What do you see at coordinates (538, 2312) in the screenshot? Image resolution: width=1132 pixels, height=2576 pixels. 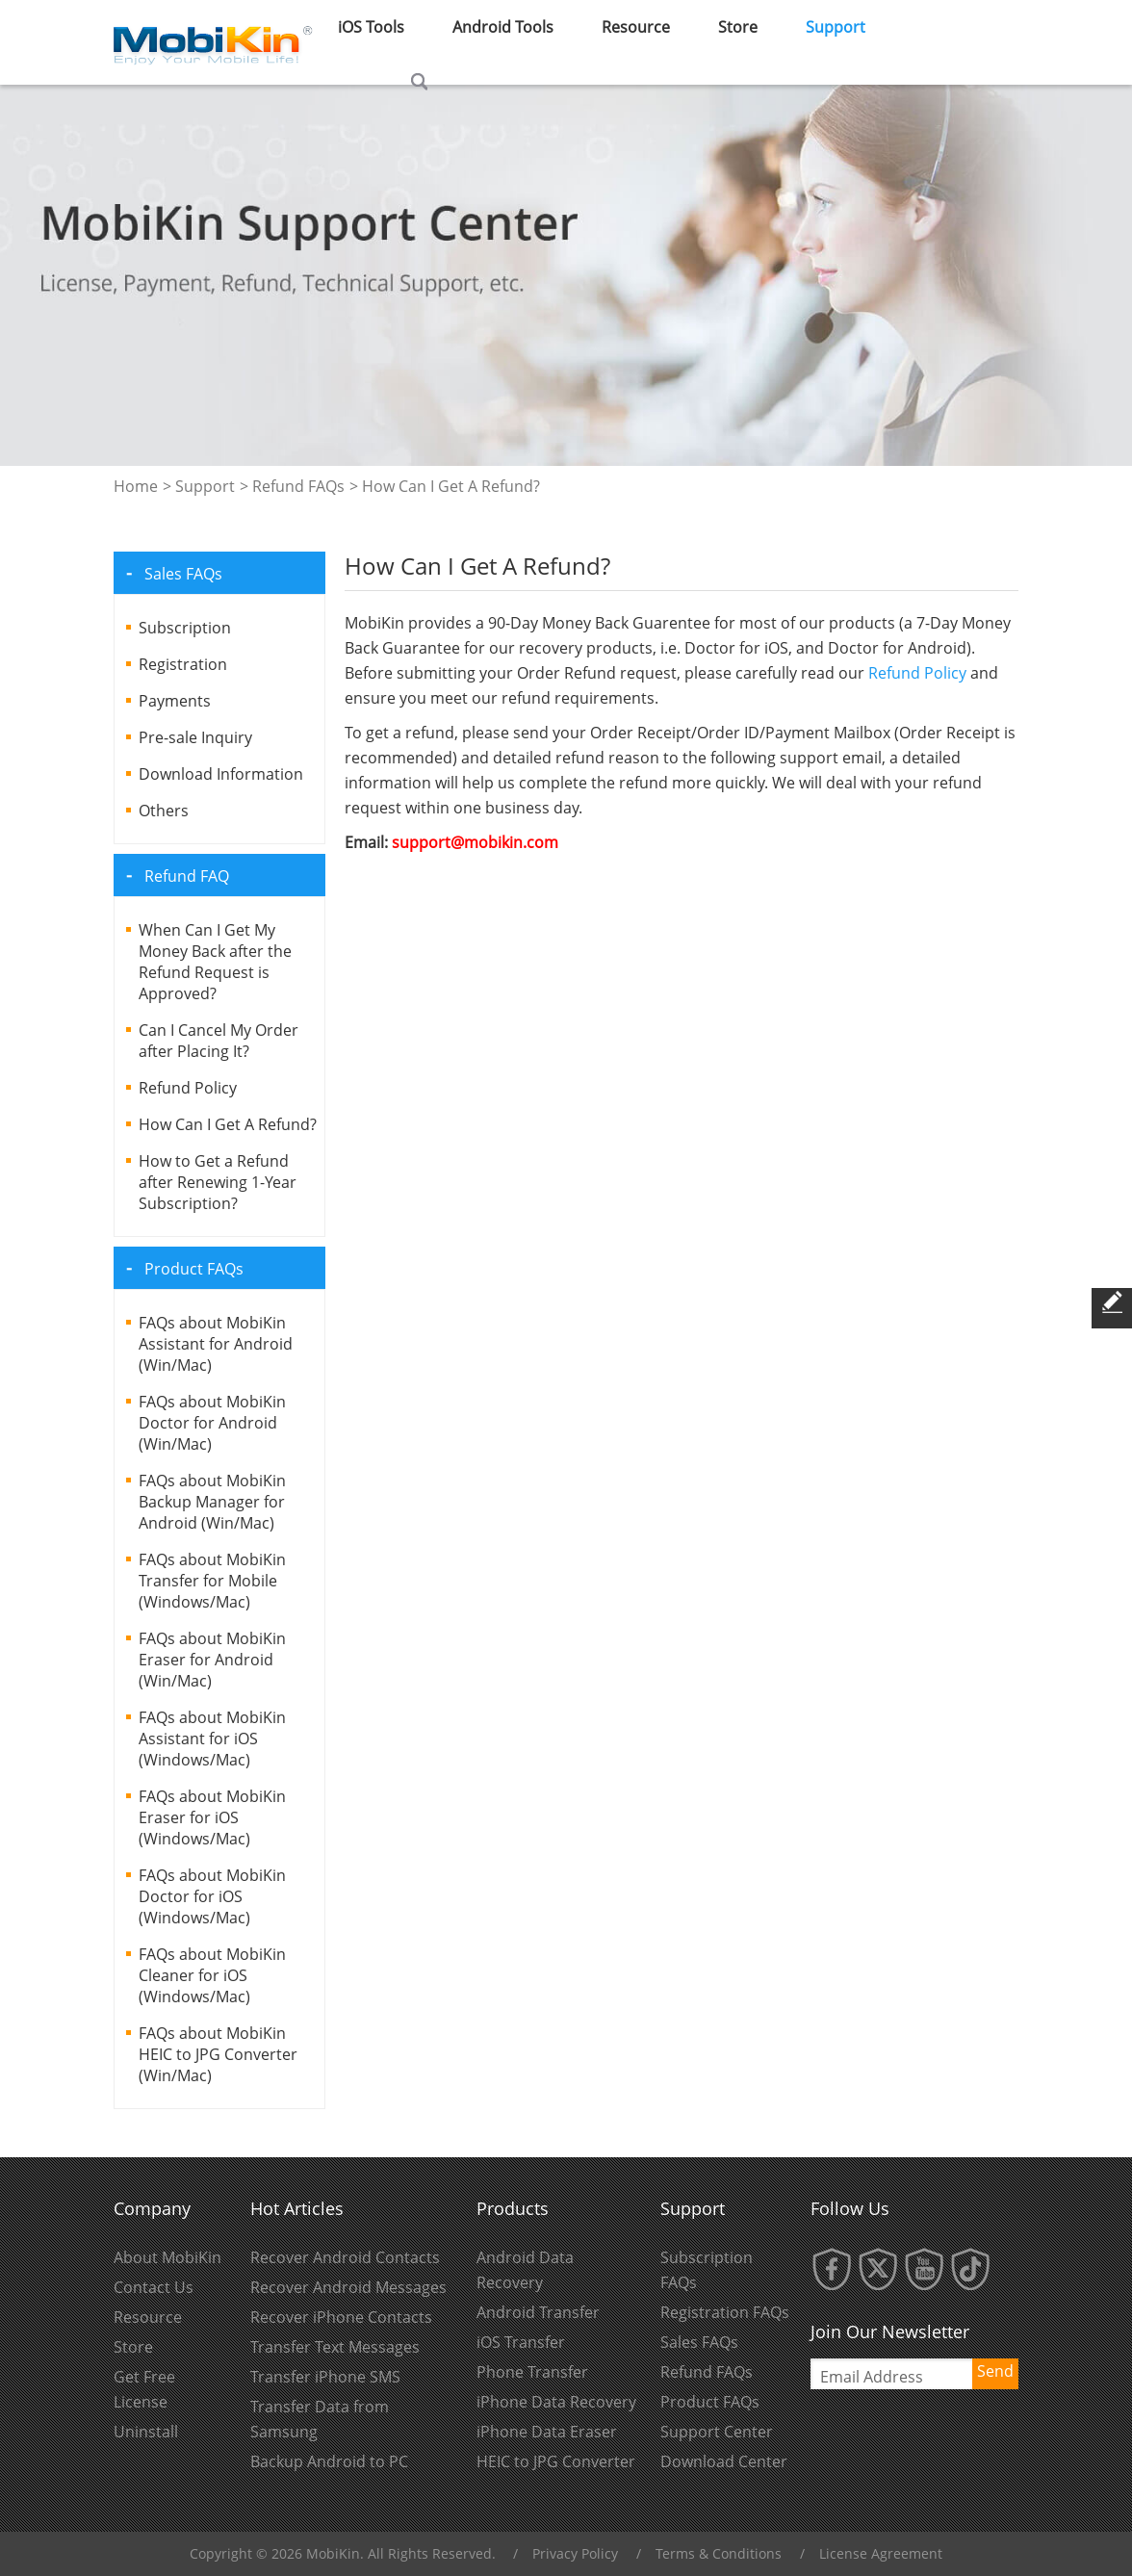 I see `Android Transfer` at bounding box center [538, 2312].